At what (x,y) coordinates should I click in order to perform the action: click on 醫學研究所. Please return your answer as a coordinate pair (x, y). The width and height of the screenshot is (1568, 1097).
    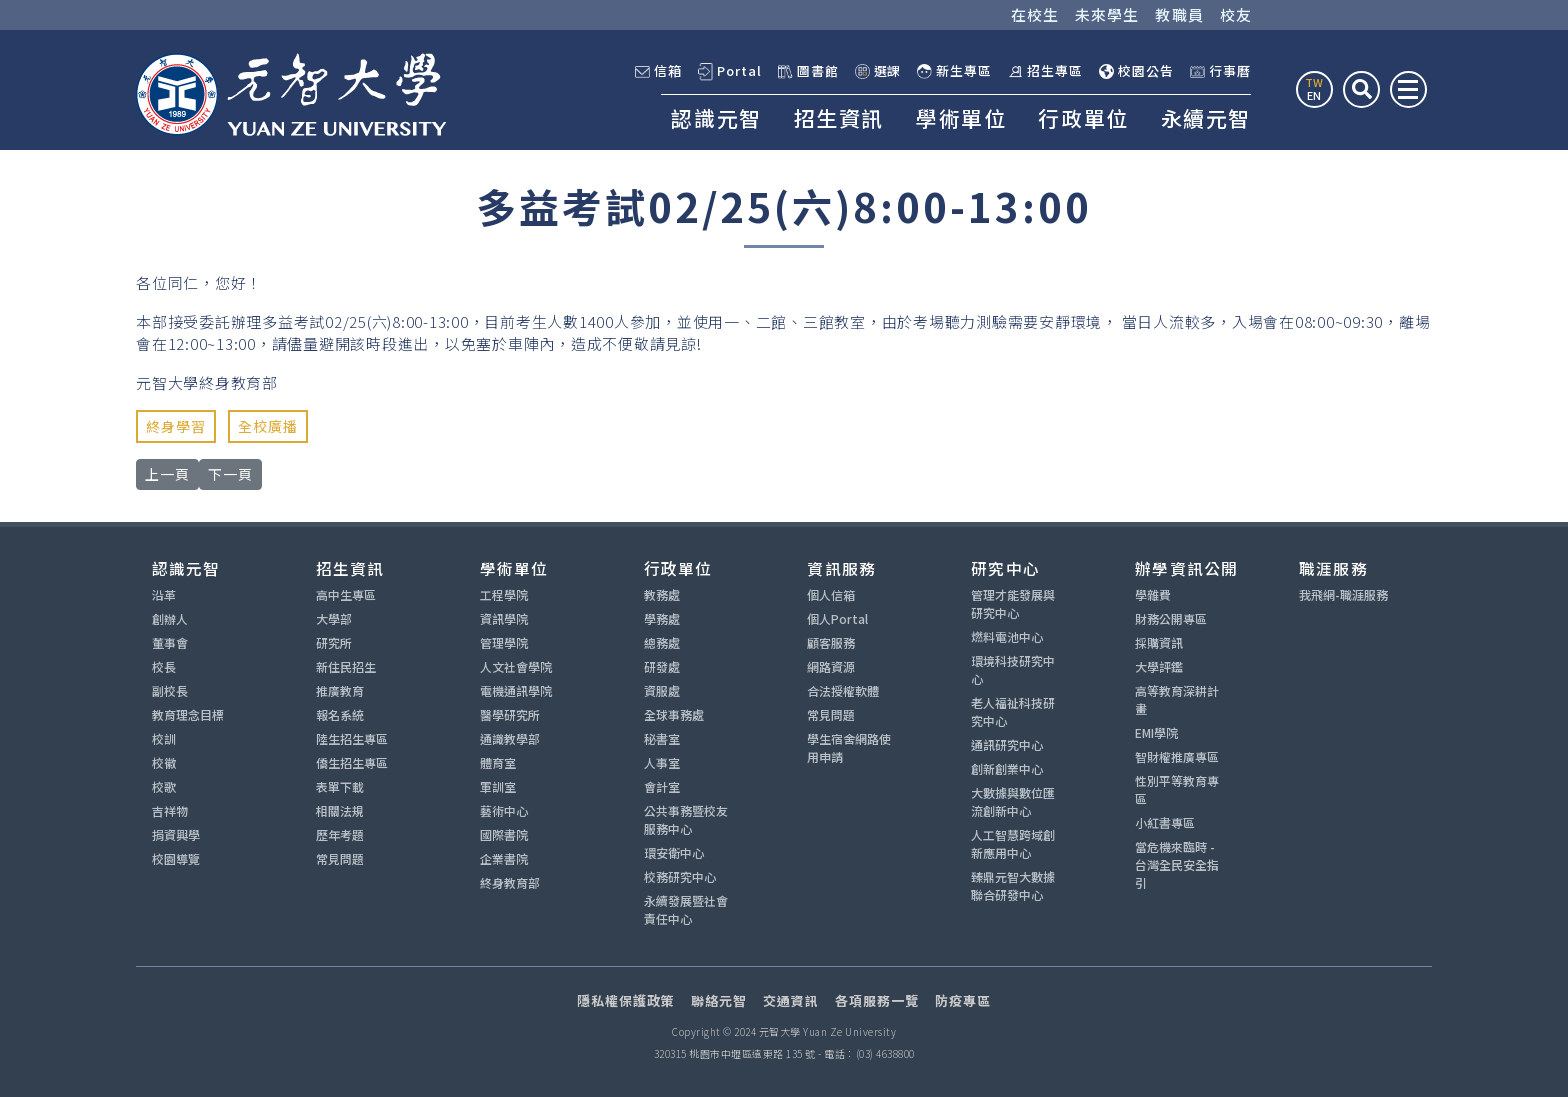
    Looking at the image, I should click on (510, 714).